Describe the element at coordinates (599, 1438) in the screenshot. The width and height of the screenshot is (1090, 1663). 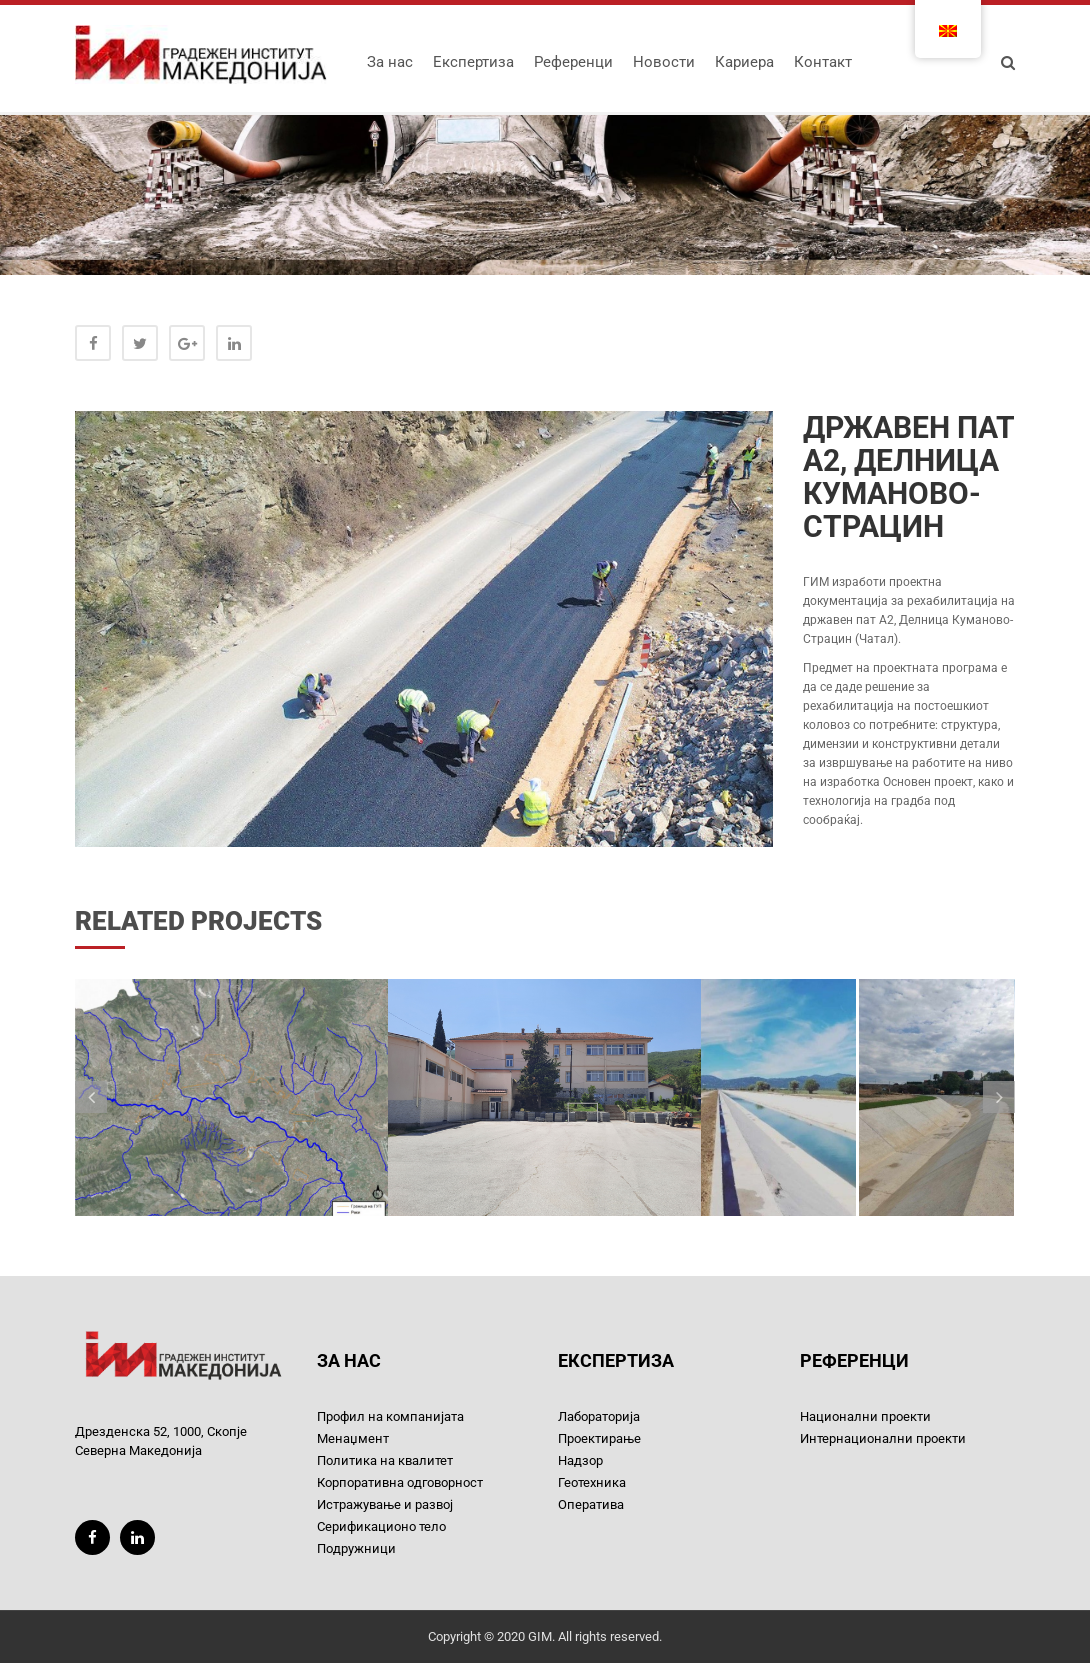
I see `Проектирање` at that location.